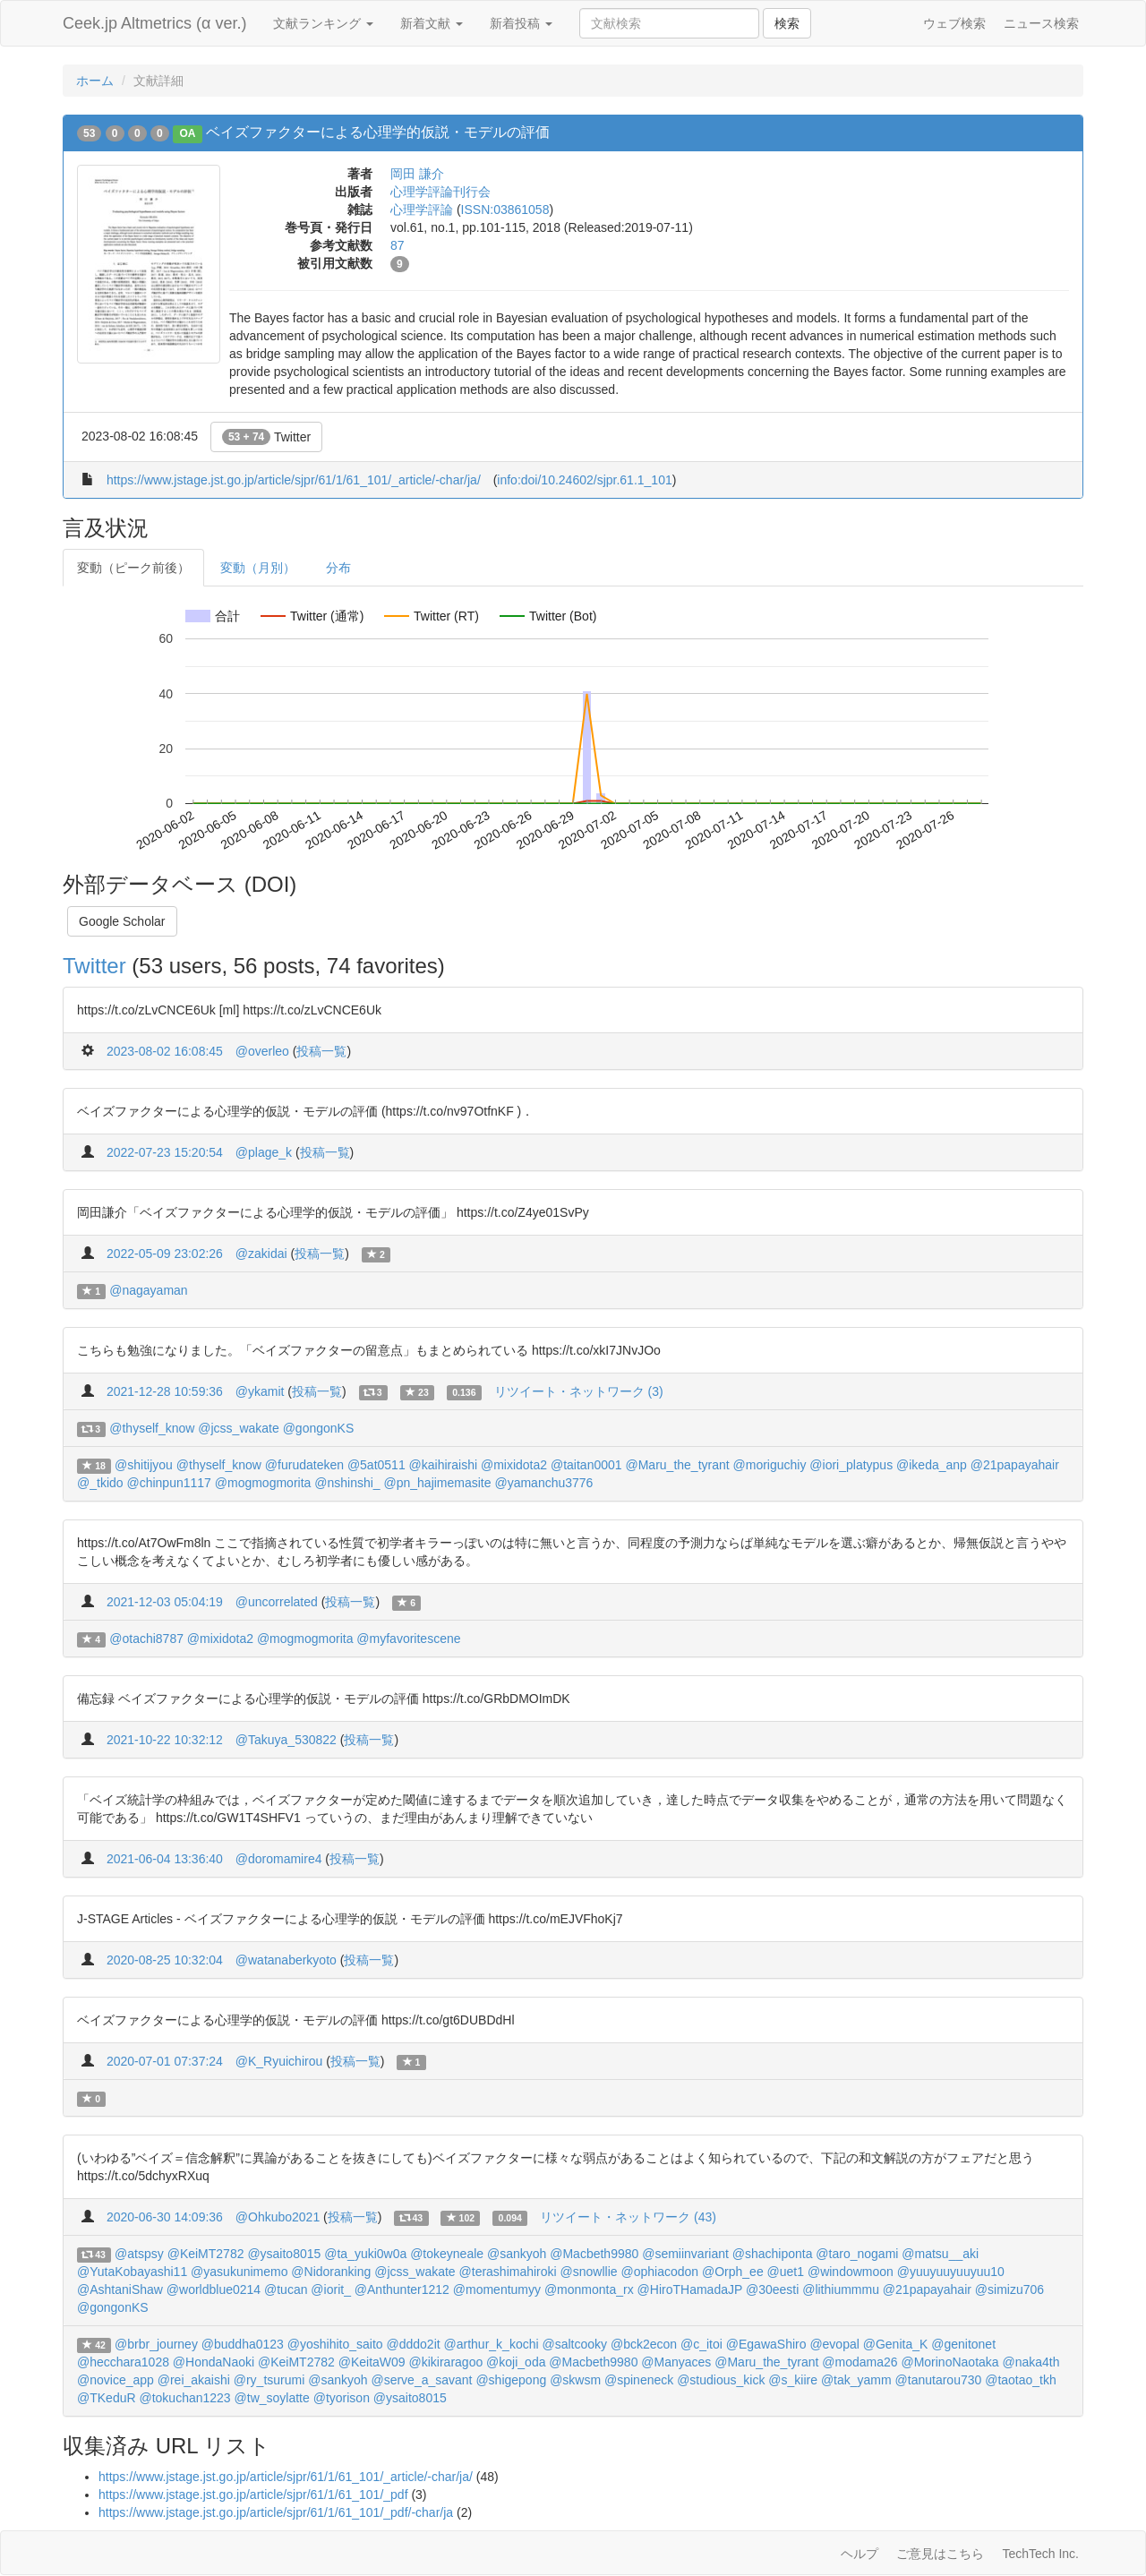  Describe the element at coordinates (168, 1483) in the screenshot. I see `@chinpun1117` at that location.